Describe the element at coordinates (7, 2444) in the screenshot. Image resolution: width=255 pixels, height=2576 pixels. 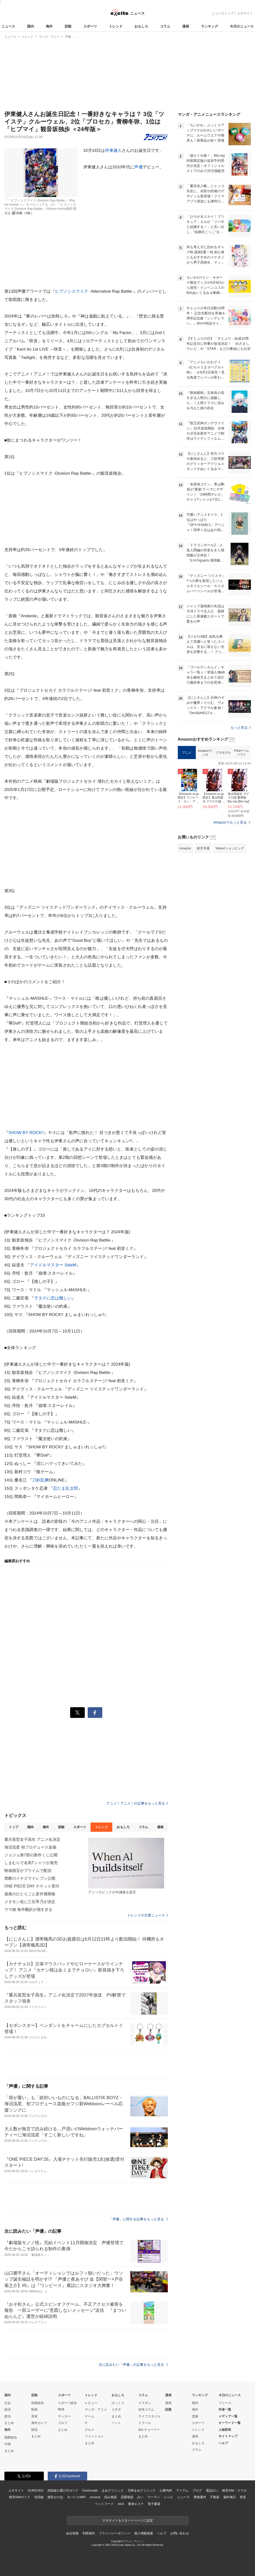
I see `中国` at that location.